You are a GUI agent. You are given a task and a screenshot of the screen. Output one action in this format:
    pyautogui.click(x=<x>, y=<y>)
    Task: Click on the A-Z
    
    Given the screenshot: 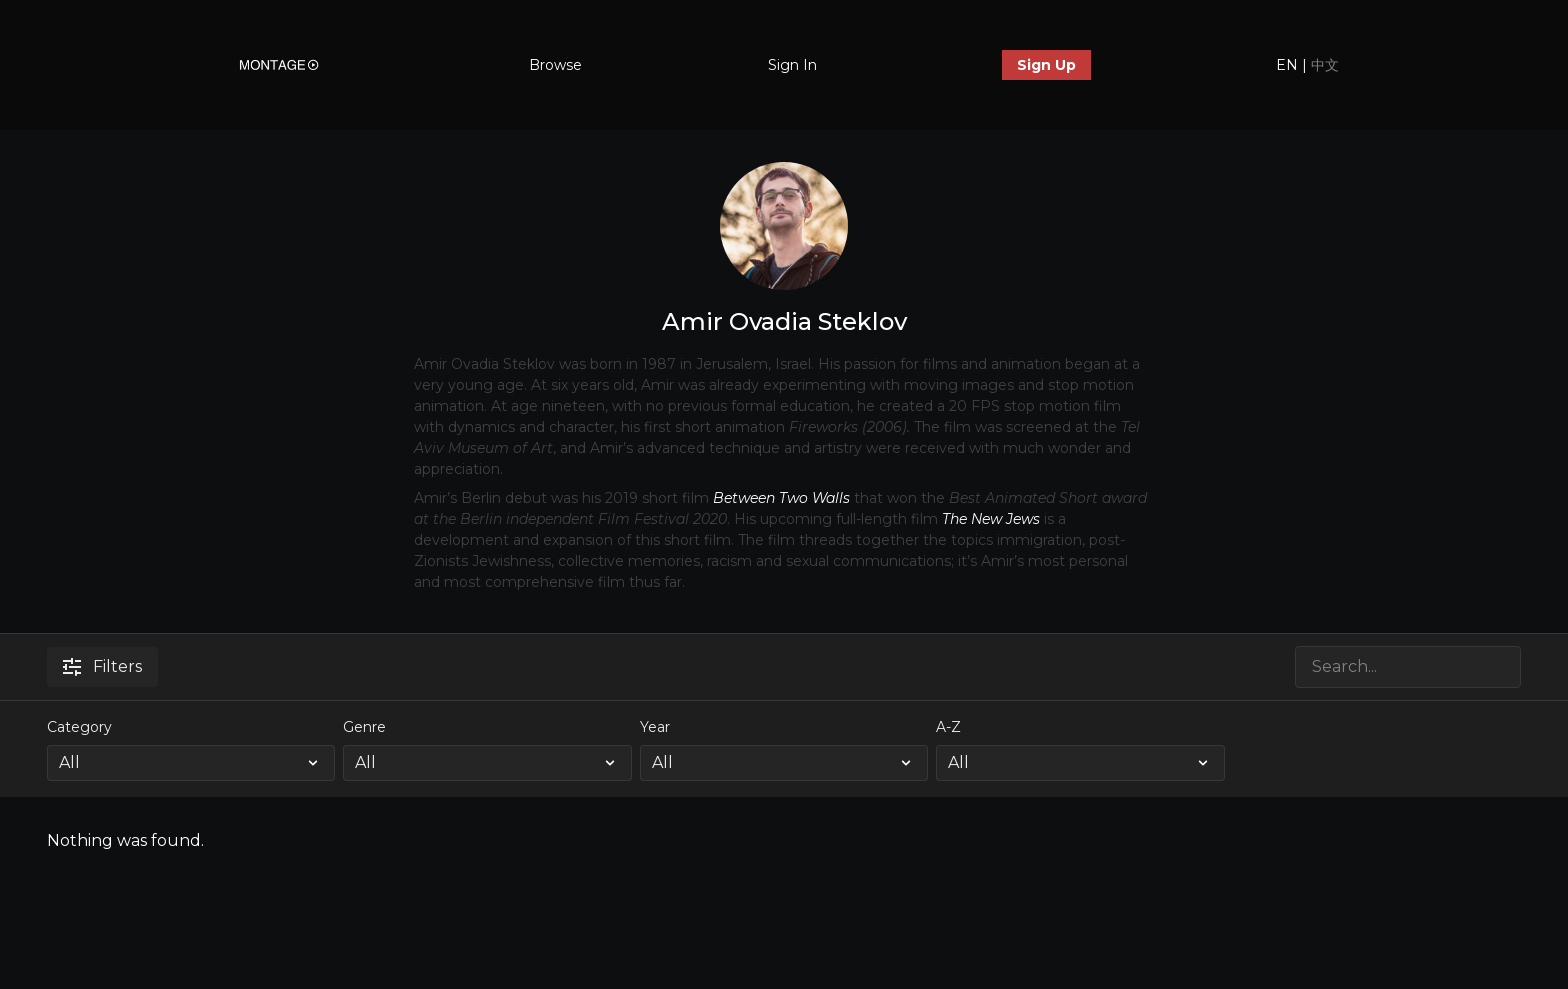 What is the action you would take?
    pyautogui.click(x=948, y=727)
    